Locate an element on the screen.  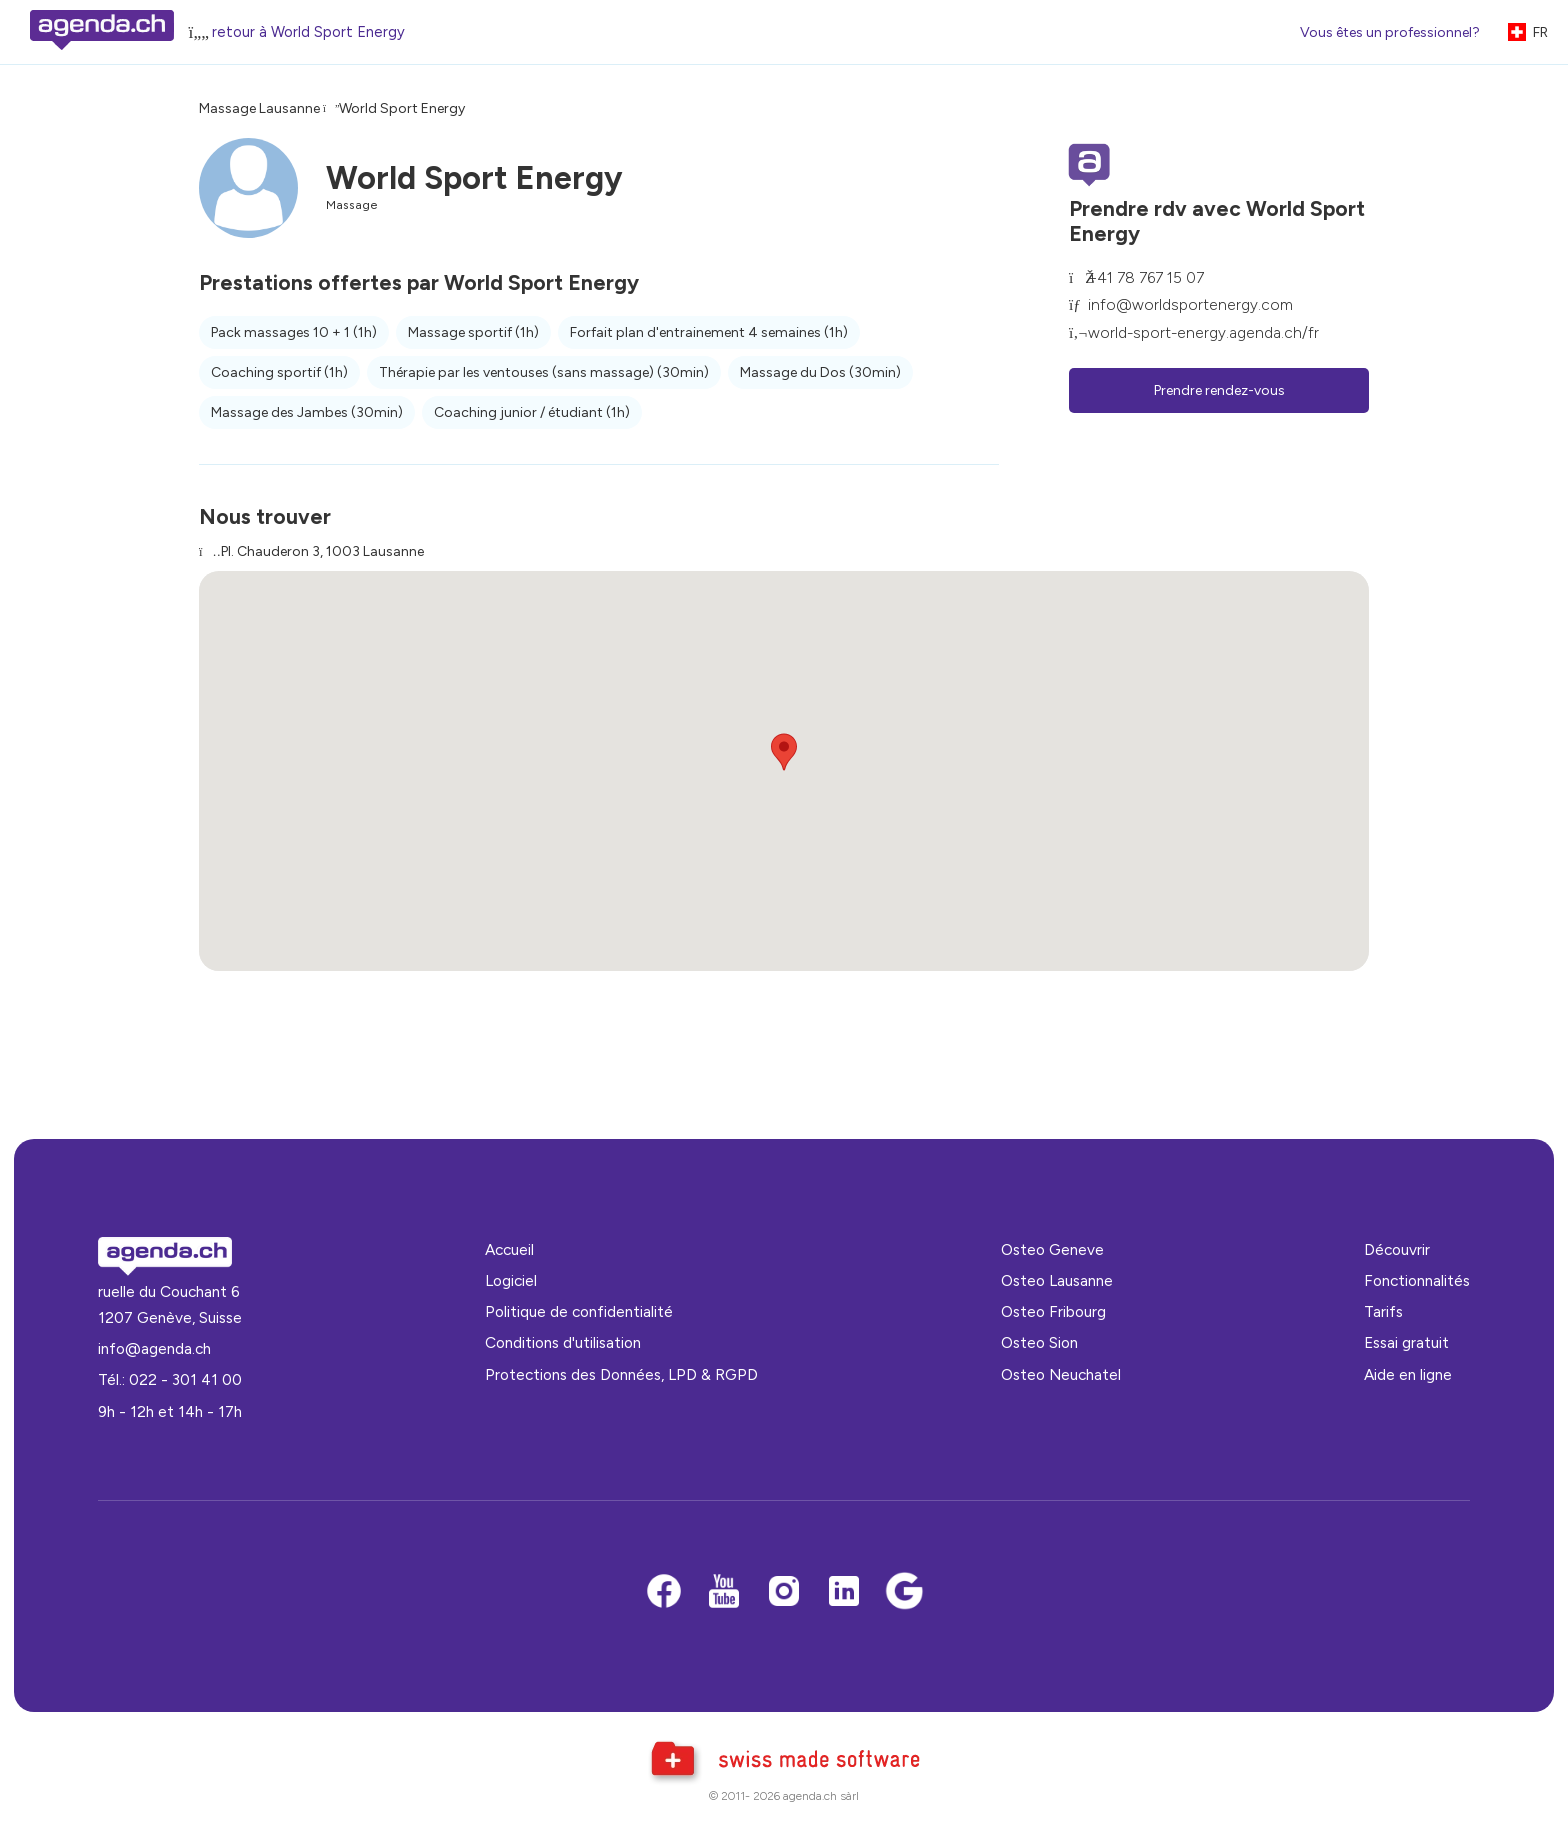
Massage Lausanne is located at coordinates (259, 108).